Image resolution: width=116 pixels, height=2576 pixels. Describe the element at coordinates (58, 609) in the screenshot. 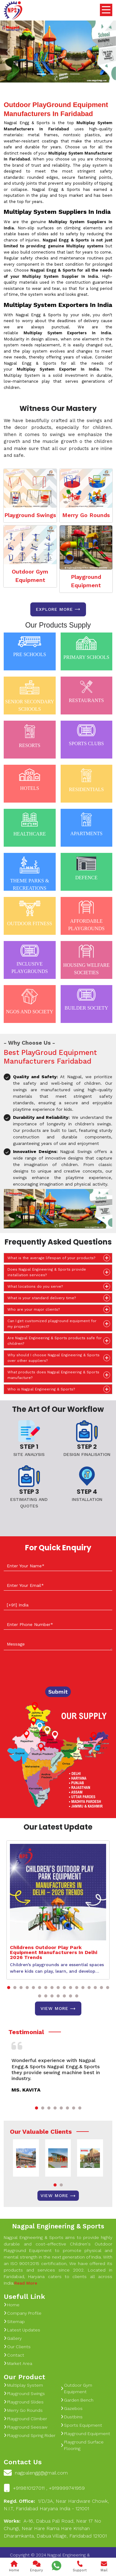

I see `Explore more` at that location.